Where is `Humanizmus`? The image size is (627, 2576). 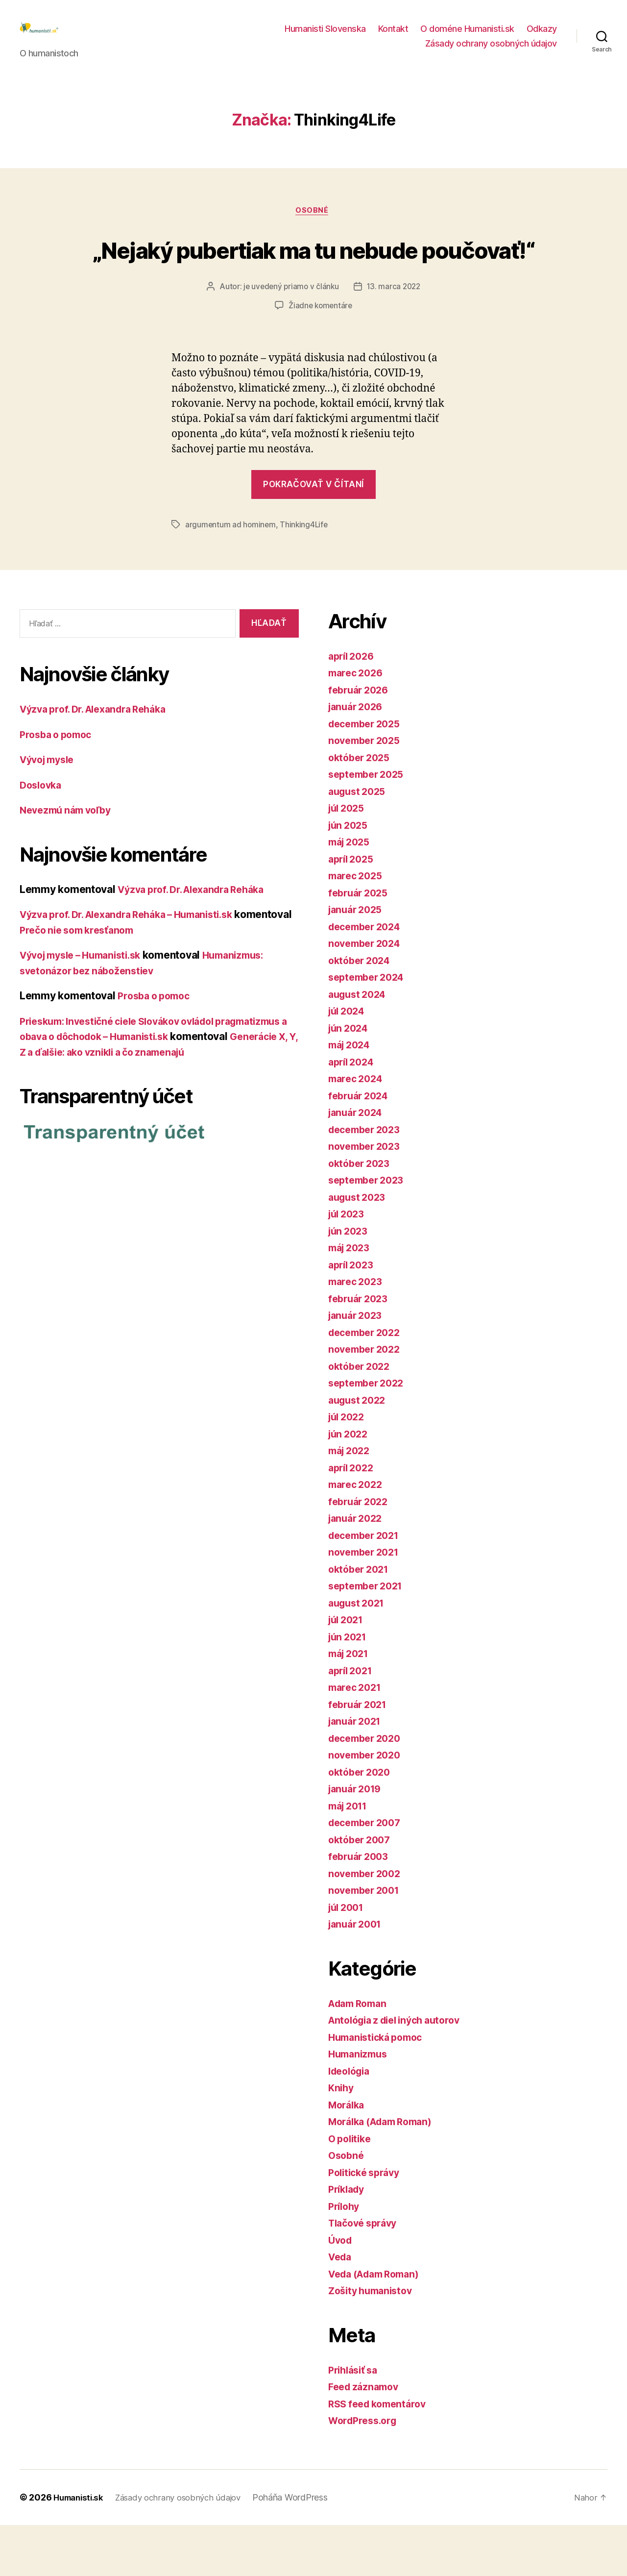
Humanizmus is located at coordinates (359, 2105).